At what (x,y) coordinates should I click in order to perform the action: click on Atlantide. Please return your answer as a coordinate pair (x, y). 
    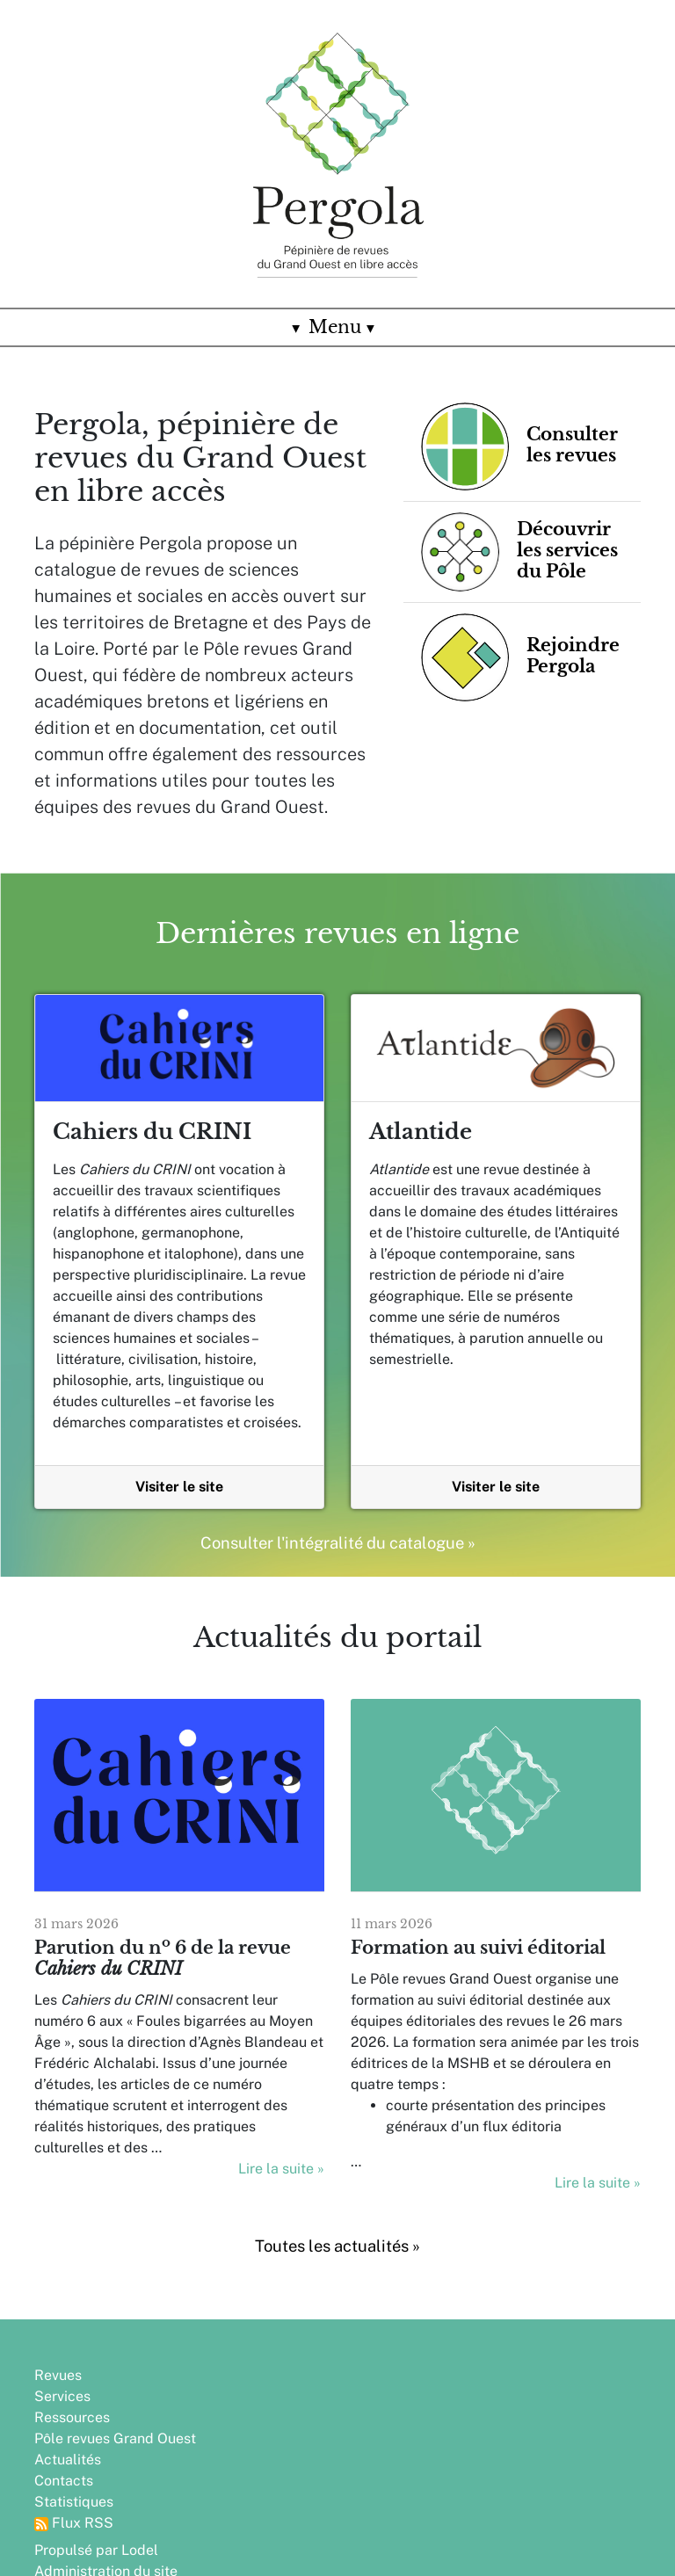
    Looking at the image, I should click on (420, 1131).